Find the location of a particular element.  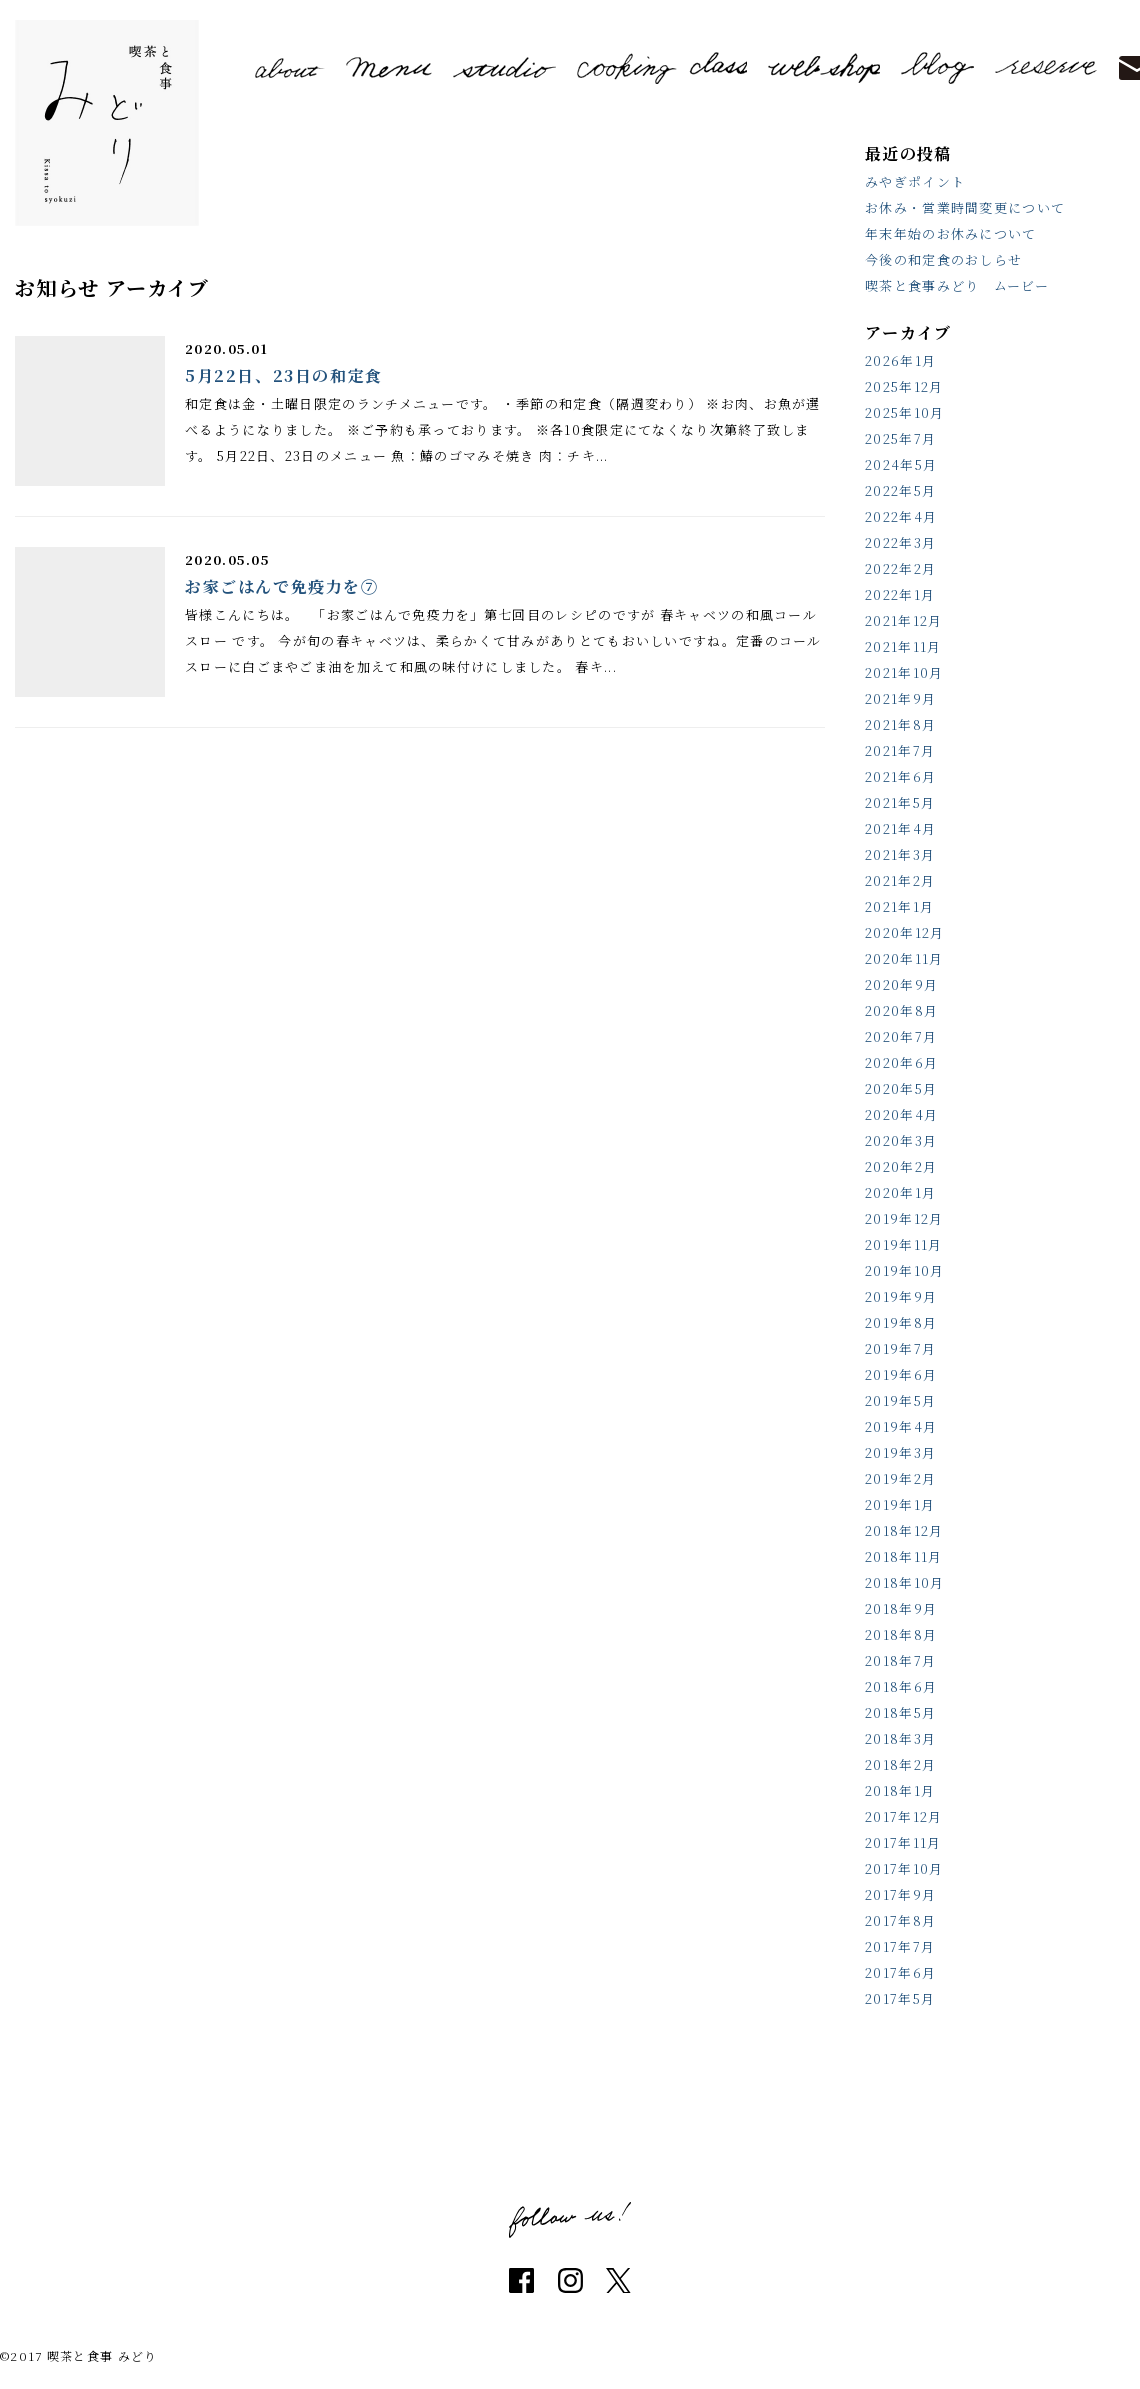

お休み・営業時間変更について is located at coordinates (965, 207).